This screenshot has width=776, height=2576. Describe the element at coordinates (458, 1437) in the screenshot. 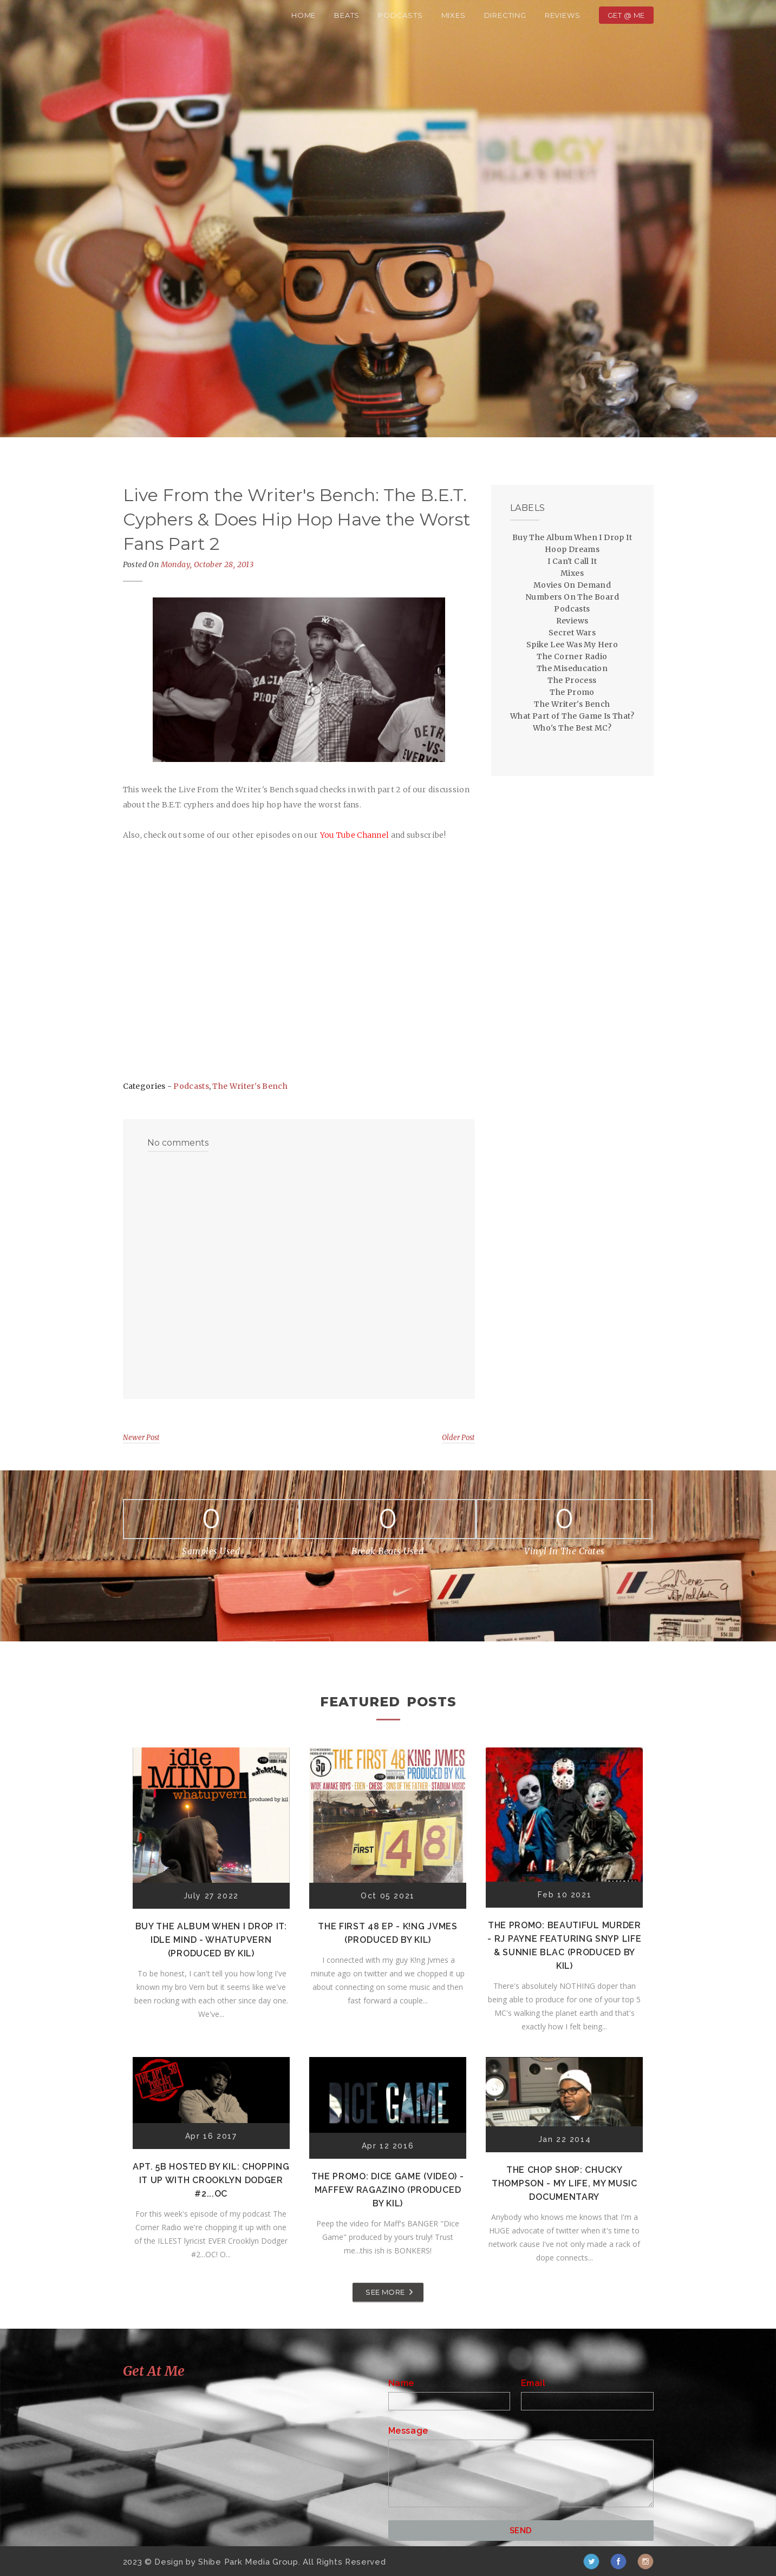

I see `Older Post` at that location.